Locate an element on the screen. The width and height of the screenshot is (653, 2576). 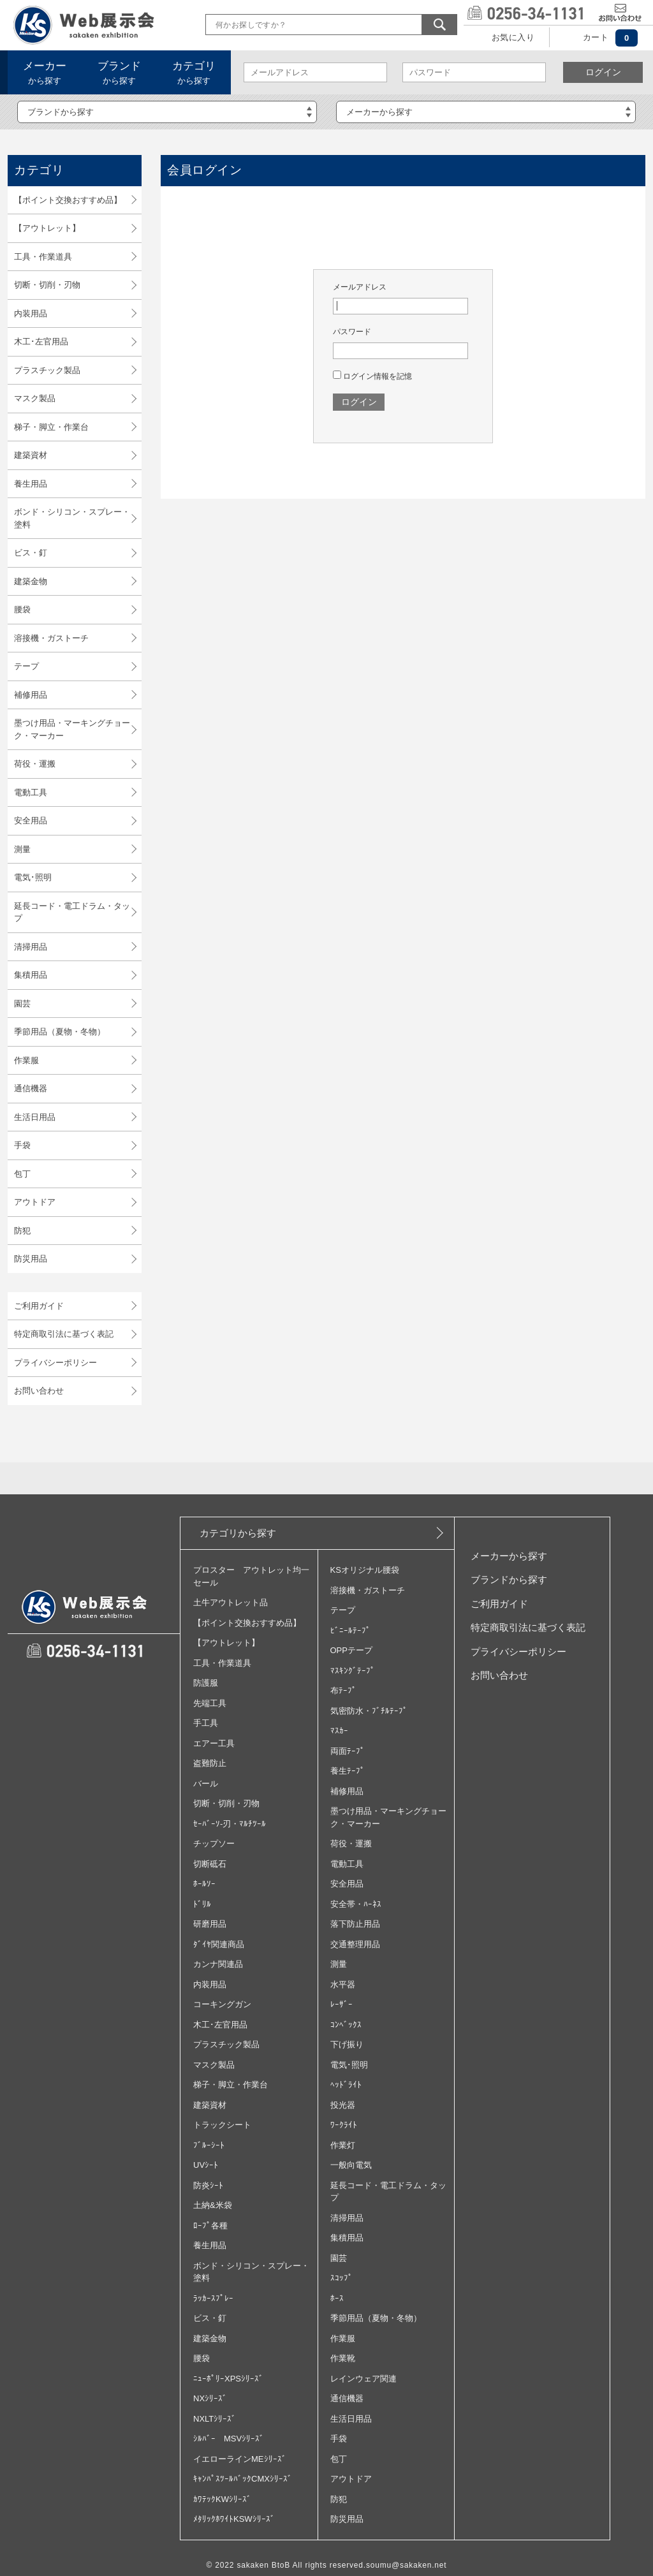
電動工具 is located at coordinates (30, 792).